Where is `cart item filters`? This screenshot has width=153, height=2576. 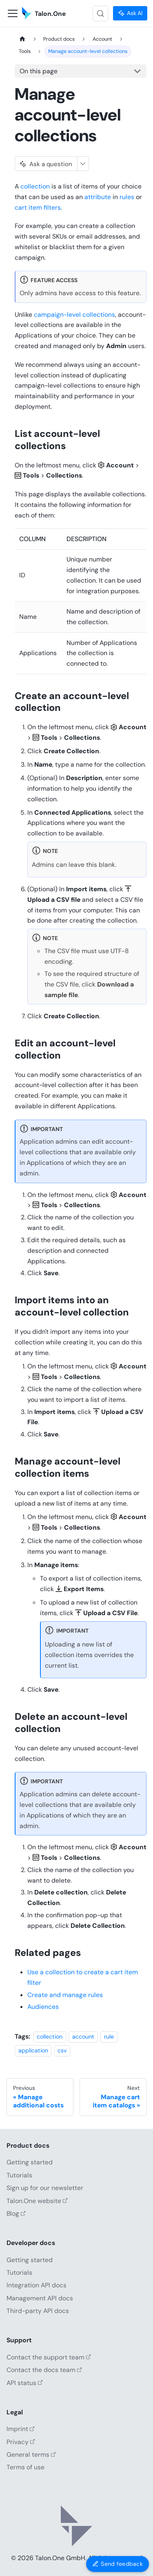 cart item filters is located at coordinates (38, 207).